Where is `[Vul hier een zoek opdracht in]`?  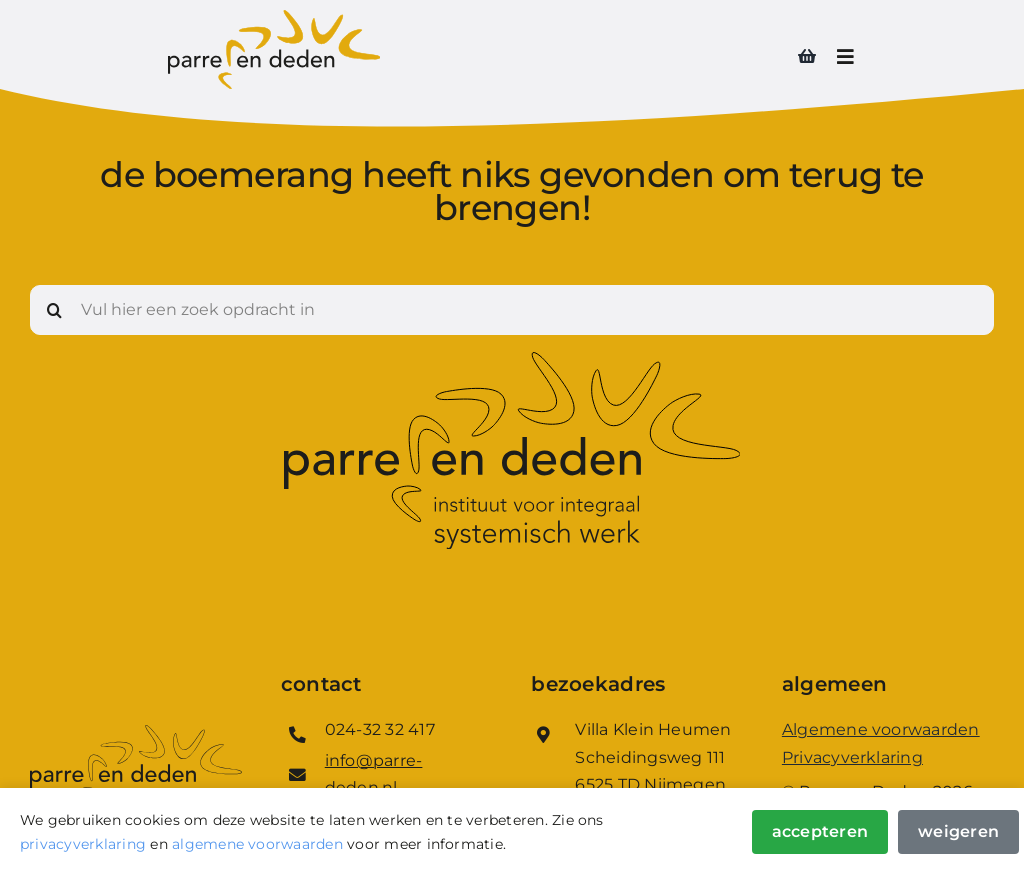
[Vul hier een zoek opdracht in] is located at coordinates (512, 310).